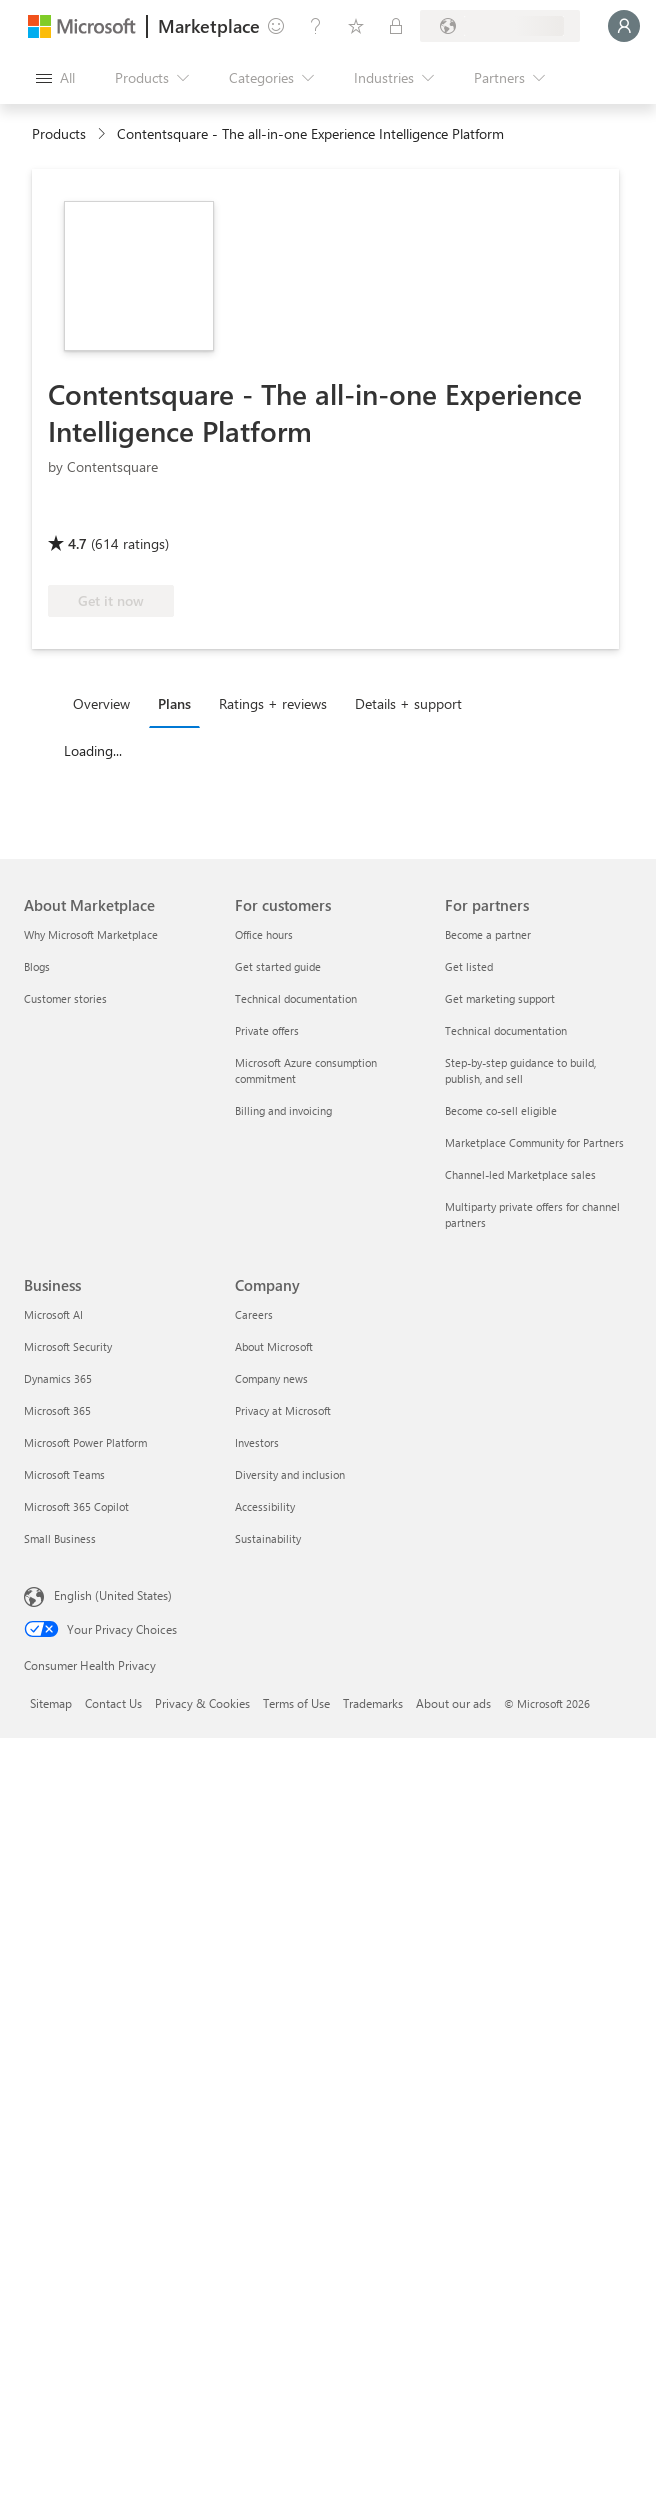 Image resolution: width=656 pixels, height=2497 pixels. What do you see at coordinates (37, 966) in the screenshot?
I see `Blogs [Blogs About Marketplace]` at bounding box center [37, 966].